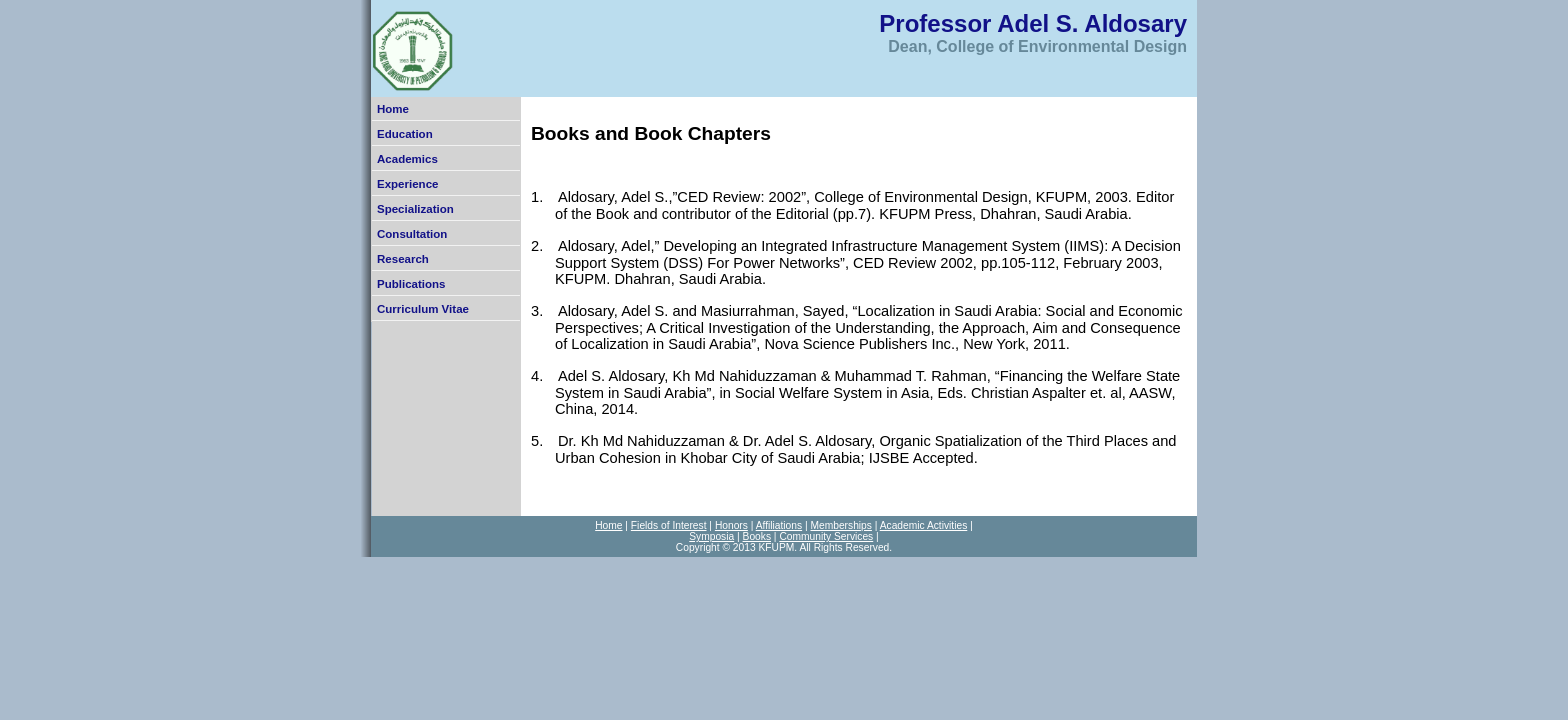  What do you see at coordinates (407, 184) in the screenshot?
I see `Experience` at bounding box center [407, 184].